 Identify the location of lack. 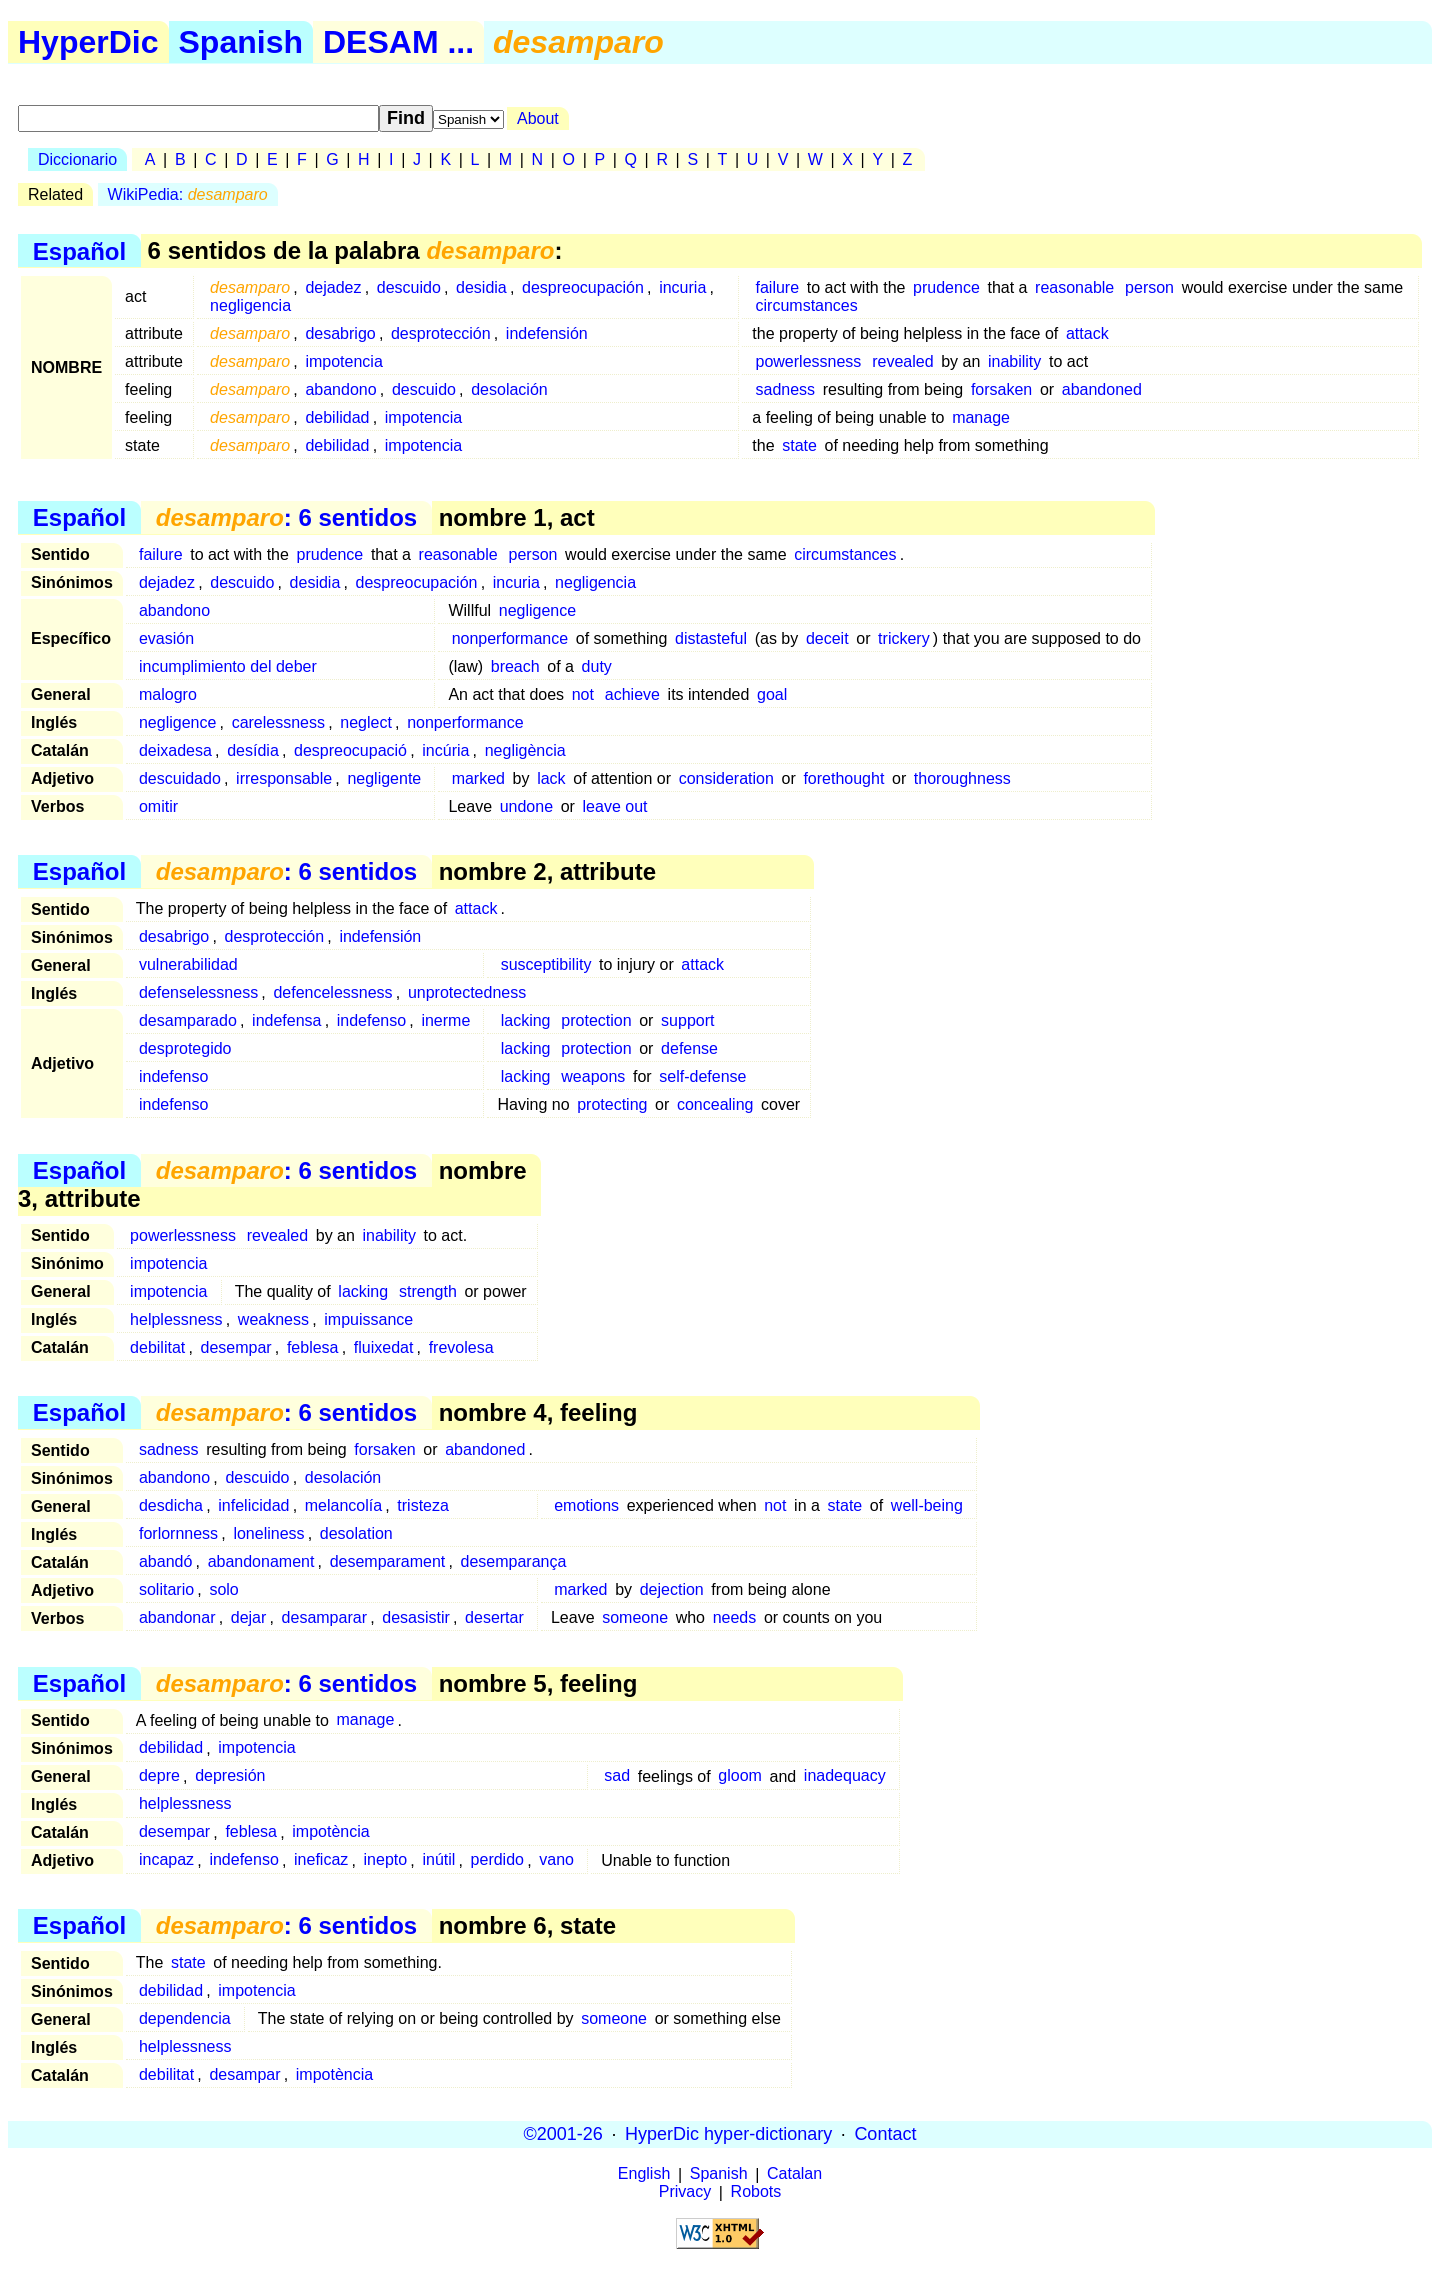
(551, 778).